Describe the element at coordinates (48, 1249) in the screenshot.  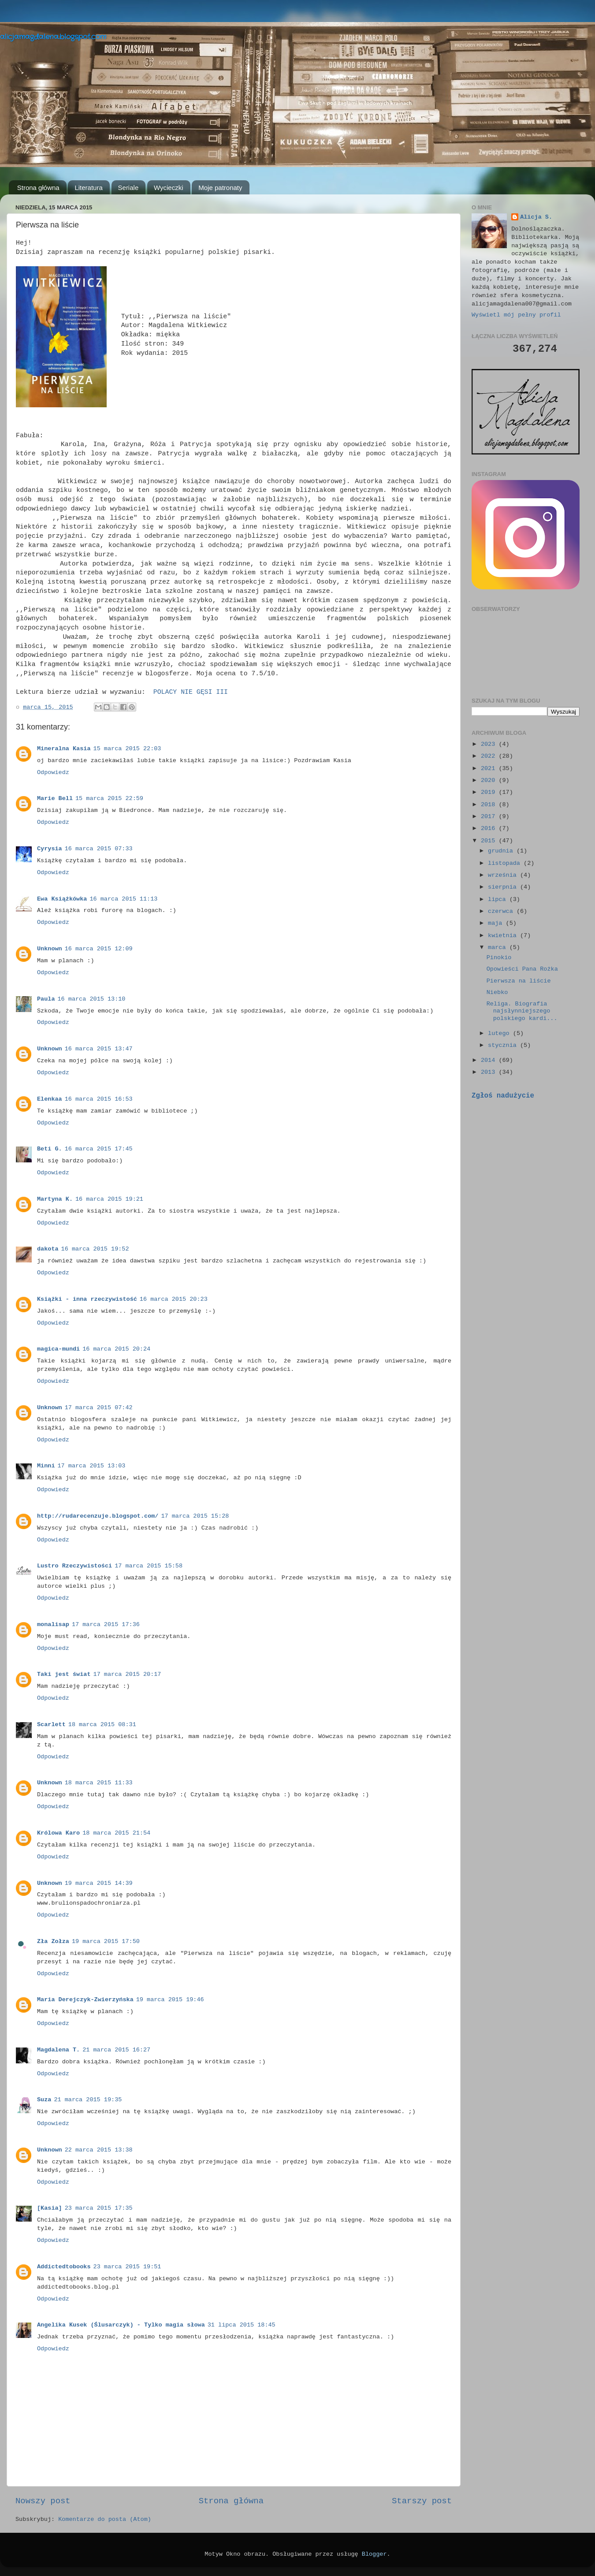
I see `dakota` at that location.